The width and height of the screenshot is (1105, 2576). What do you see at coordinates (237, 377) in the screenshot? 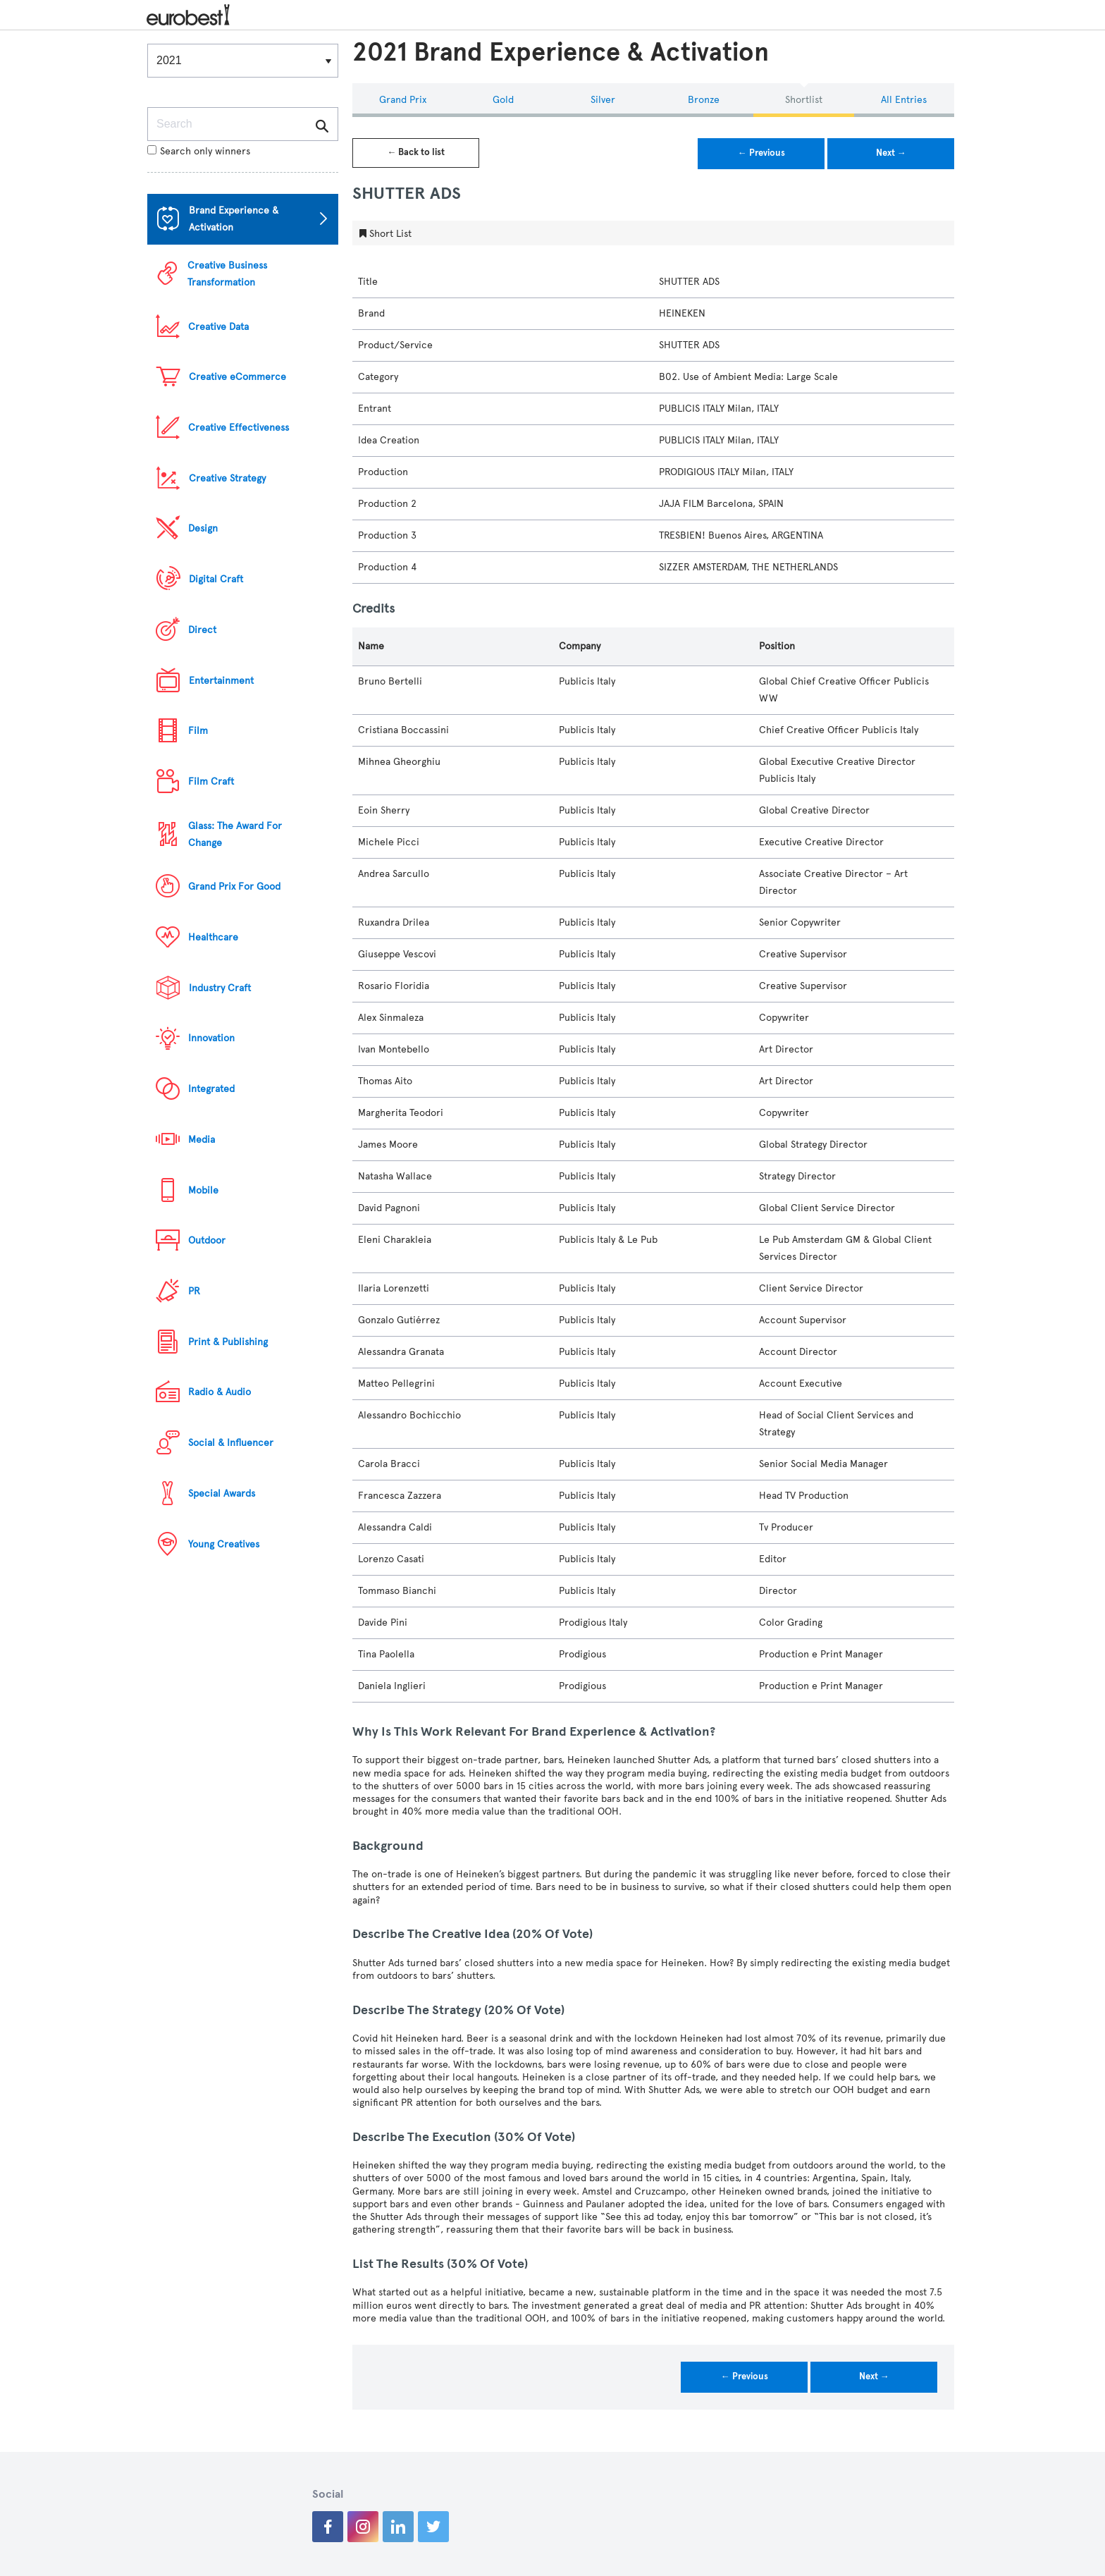
I see `Creative eCommerce` at bounding box center [237, 377].